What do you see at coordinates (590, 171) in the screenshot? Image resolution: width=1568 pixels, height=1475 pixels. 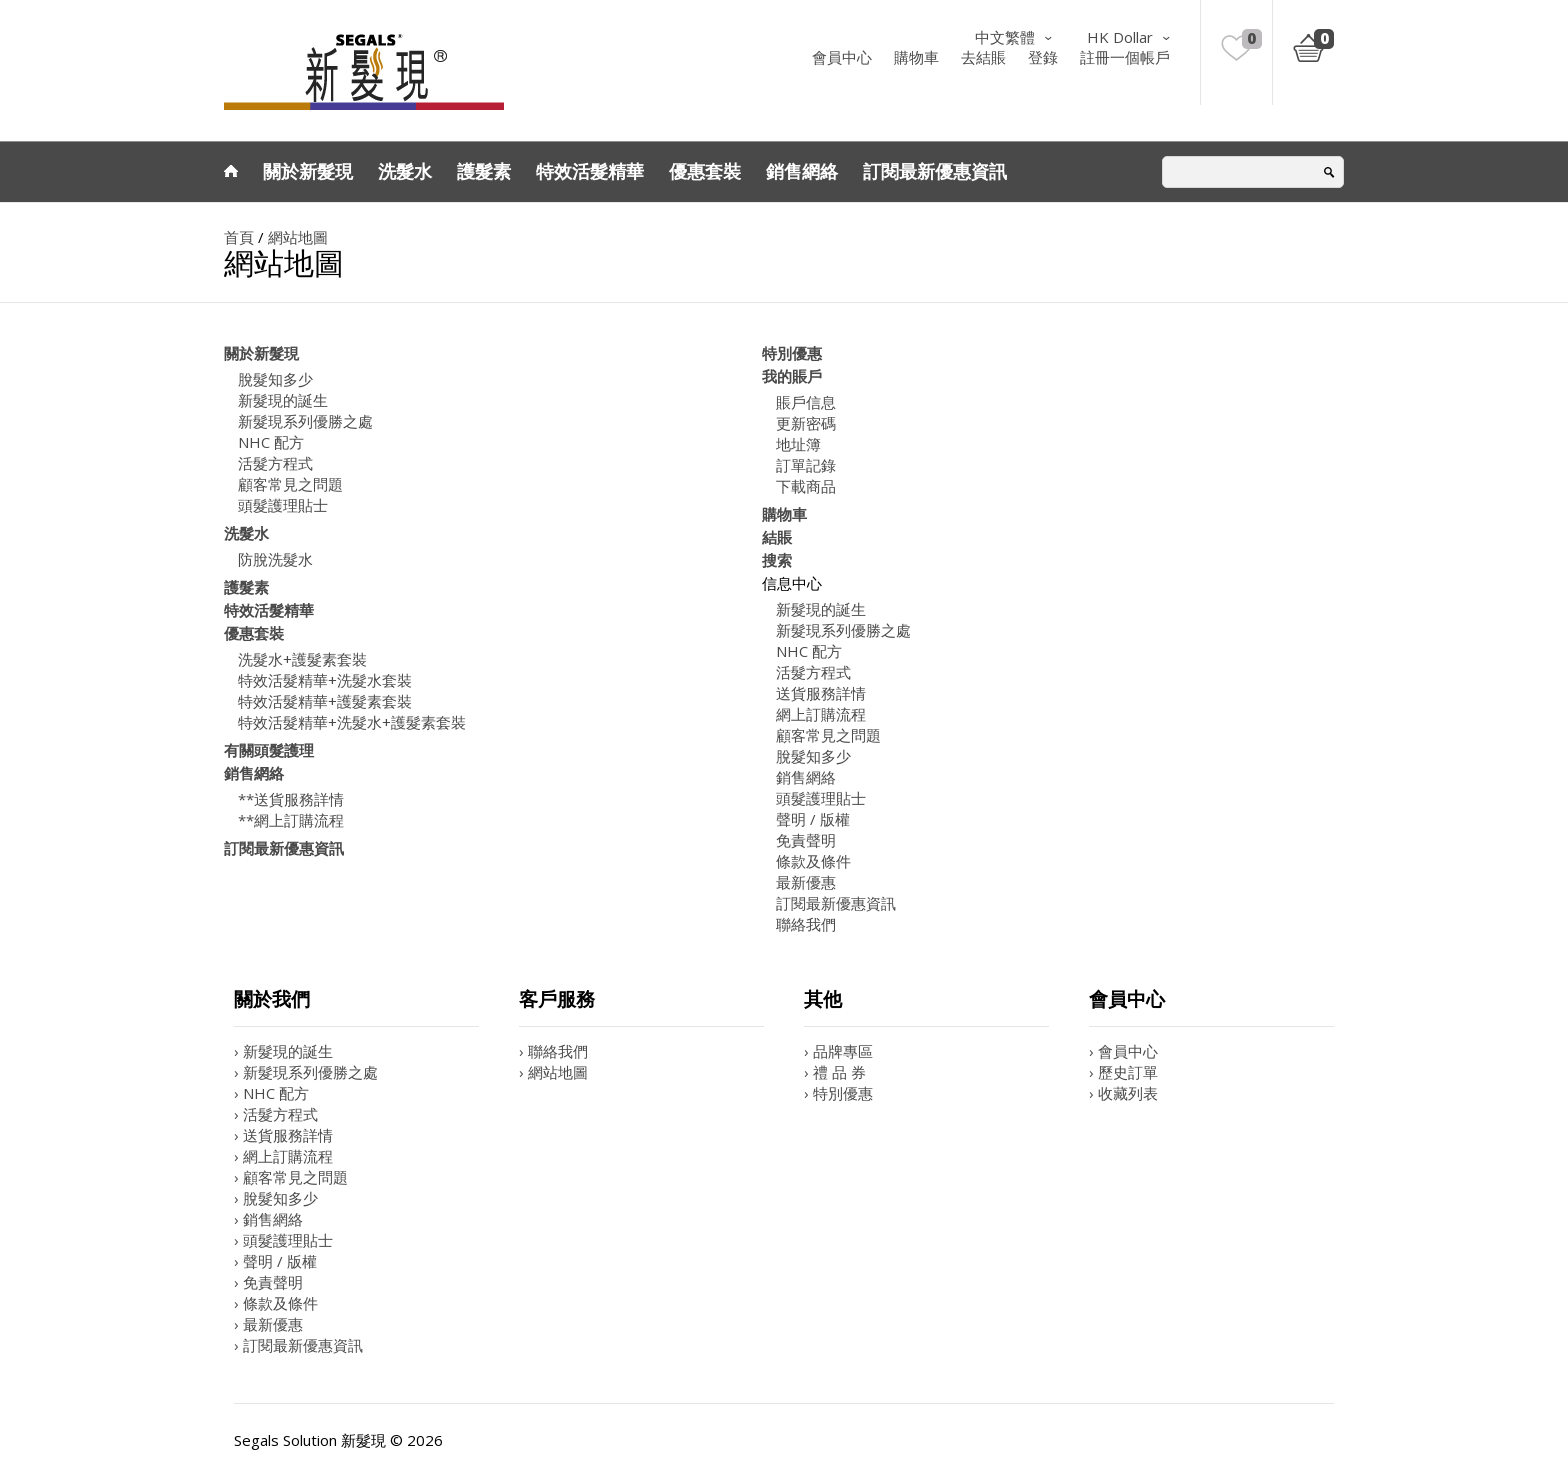 I see `特效活髮精華` at bounding box center [590, 171].